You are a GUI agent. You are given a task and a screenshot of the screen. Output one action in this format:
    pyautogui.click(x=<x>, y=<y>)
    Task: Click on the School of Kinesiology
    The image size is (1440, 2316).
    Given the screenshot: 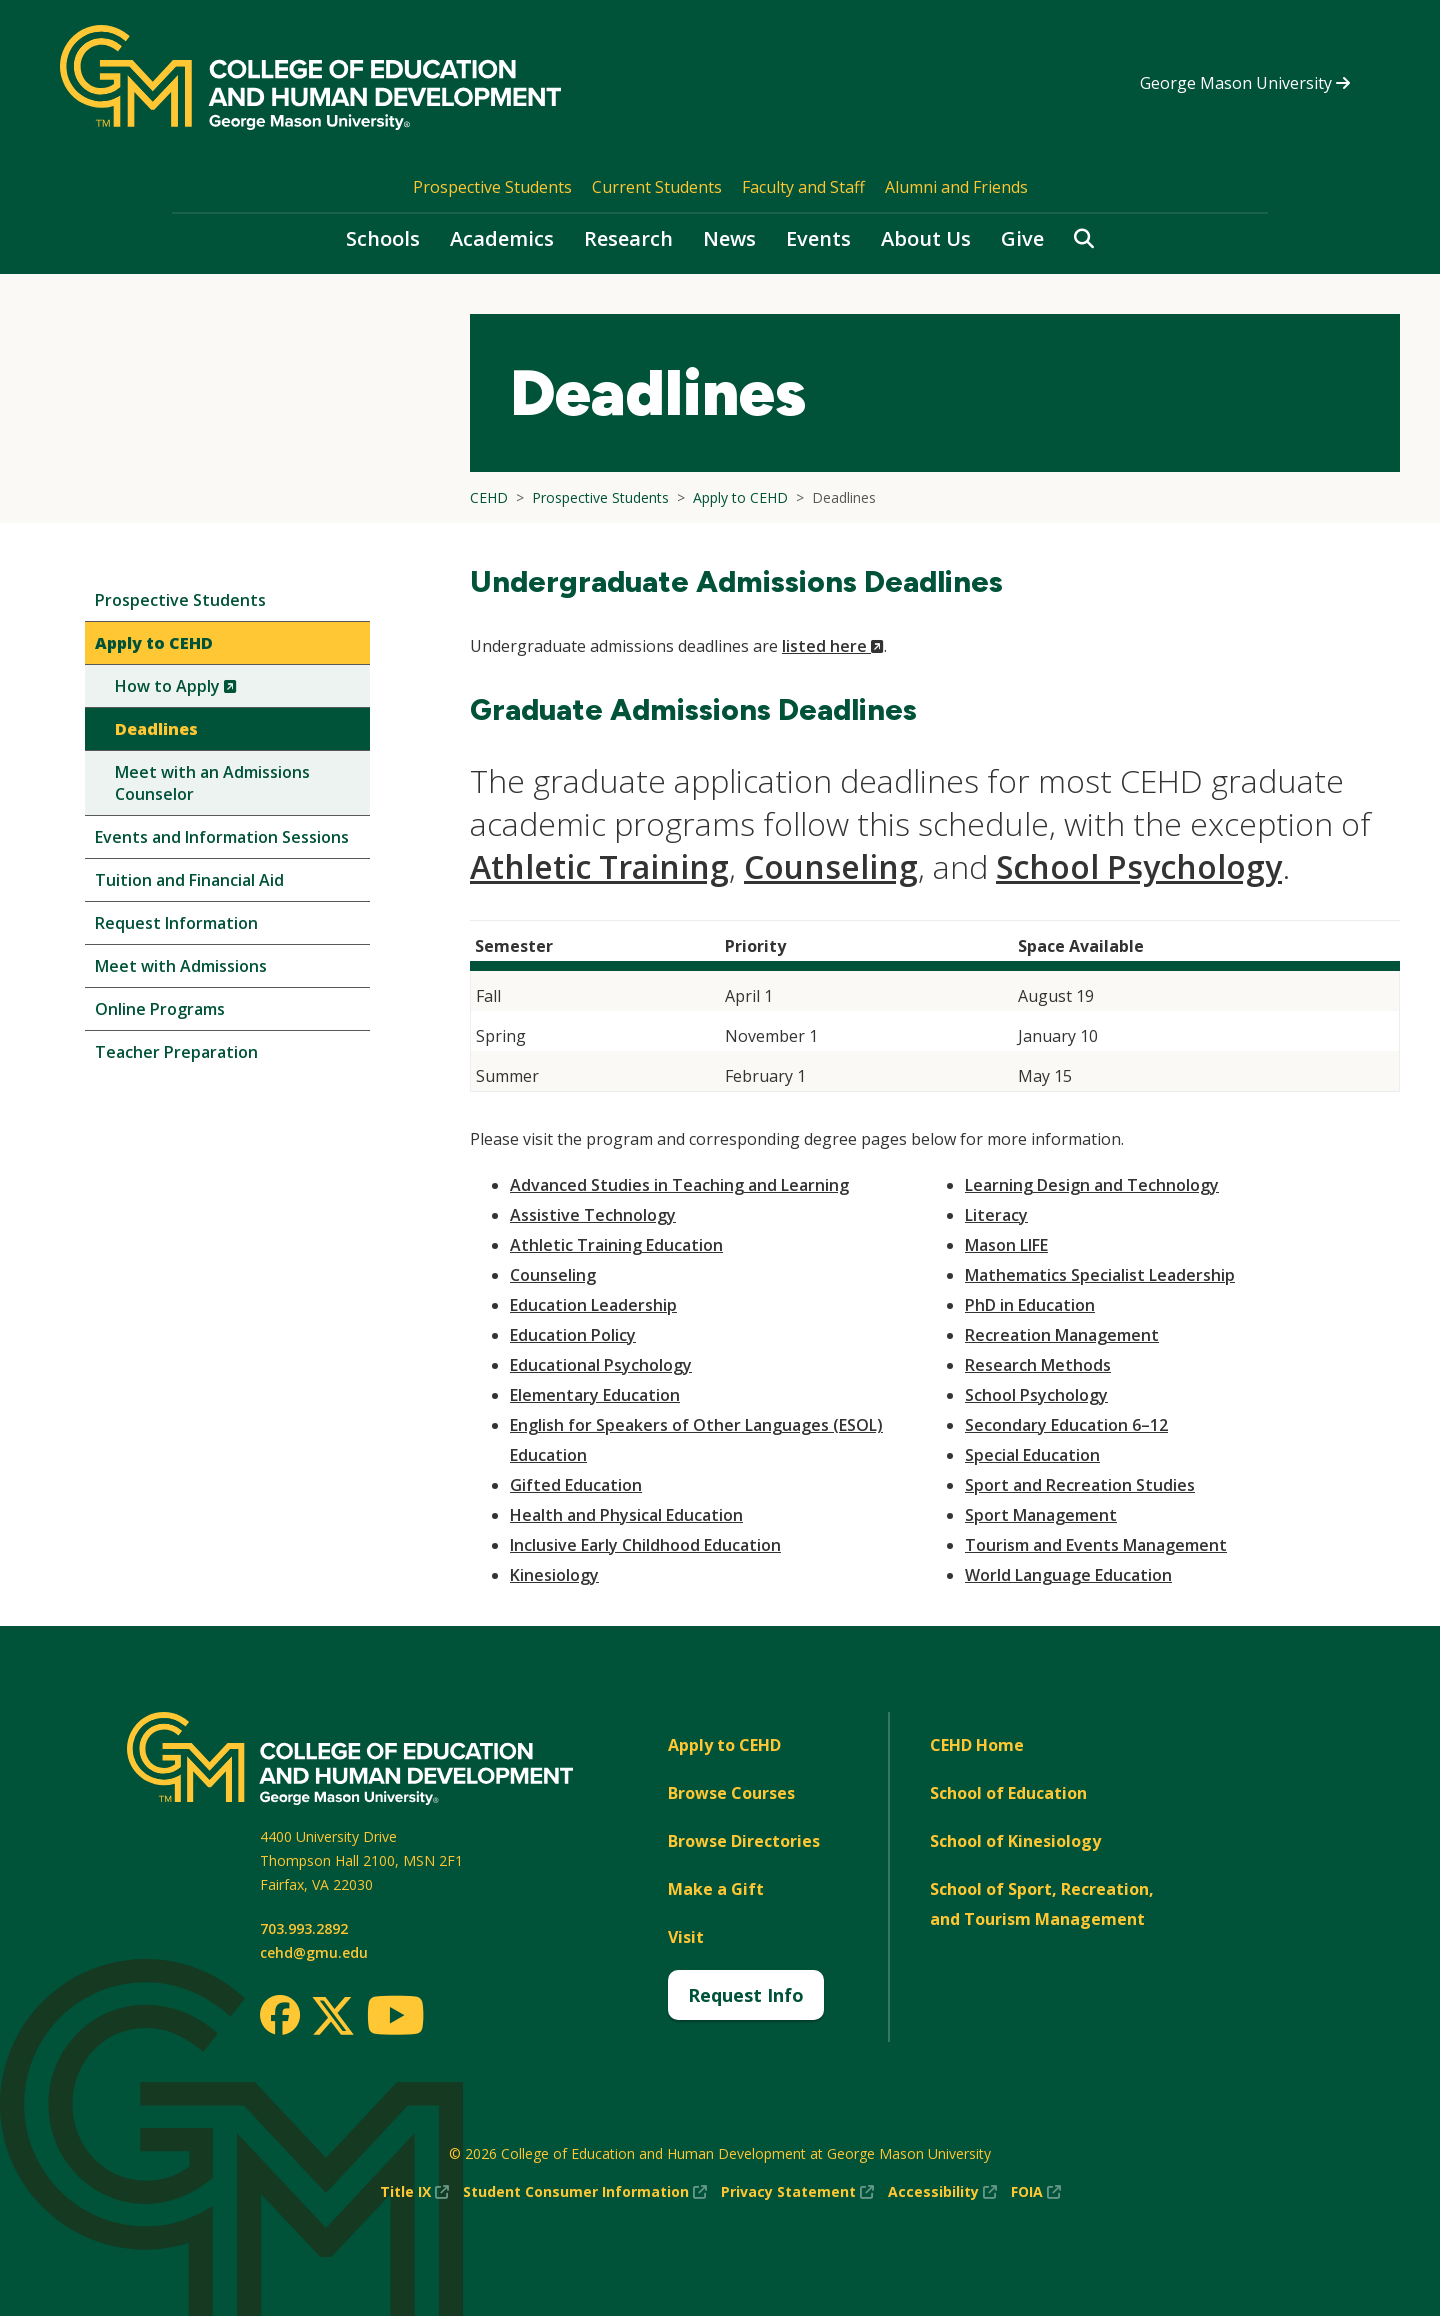 What is the action you would take?
    pyautogui.click(x=1015, y=1841)
    